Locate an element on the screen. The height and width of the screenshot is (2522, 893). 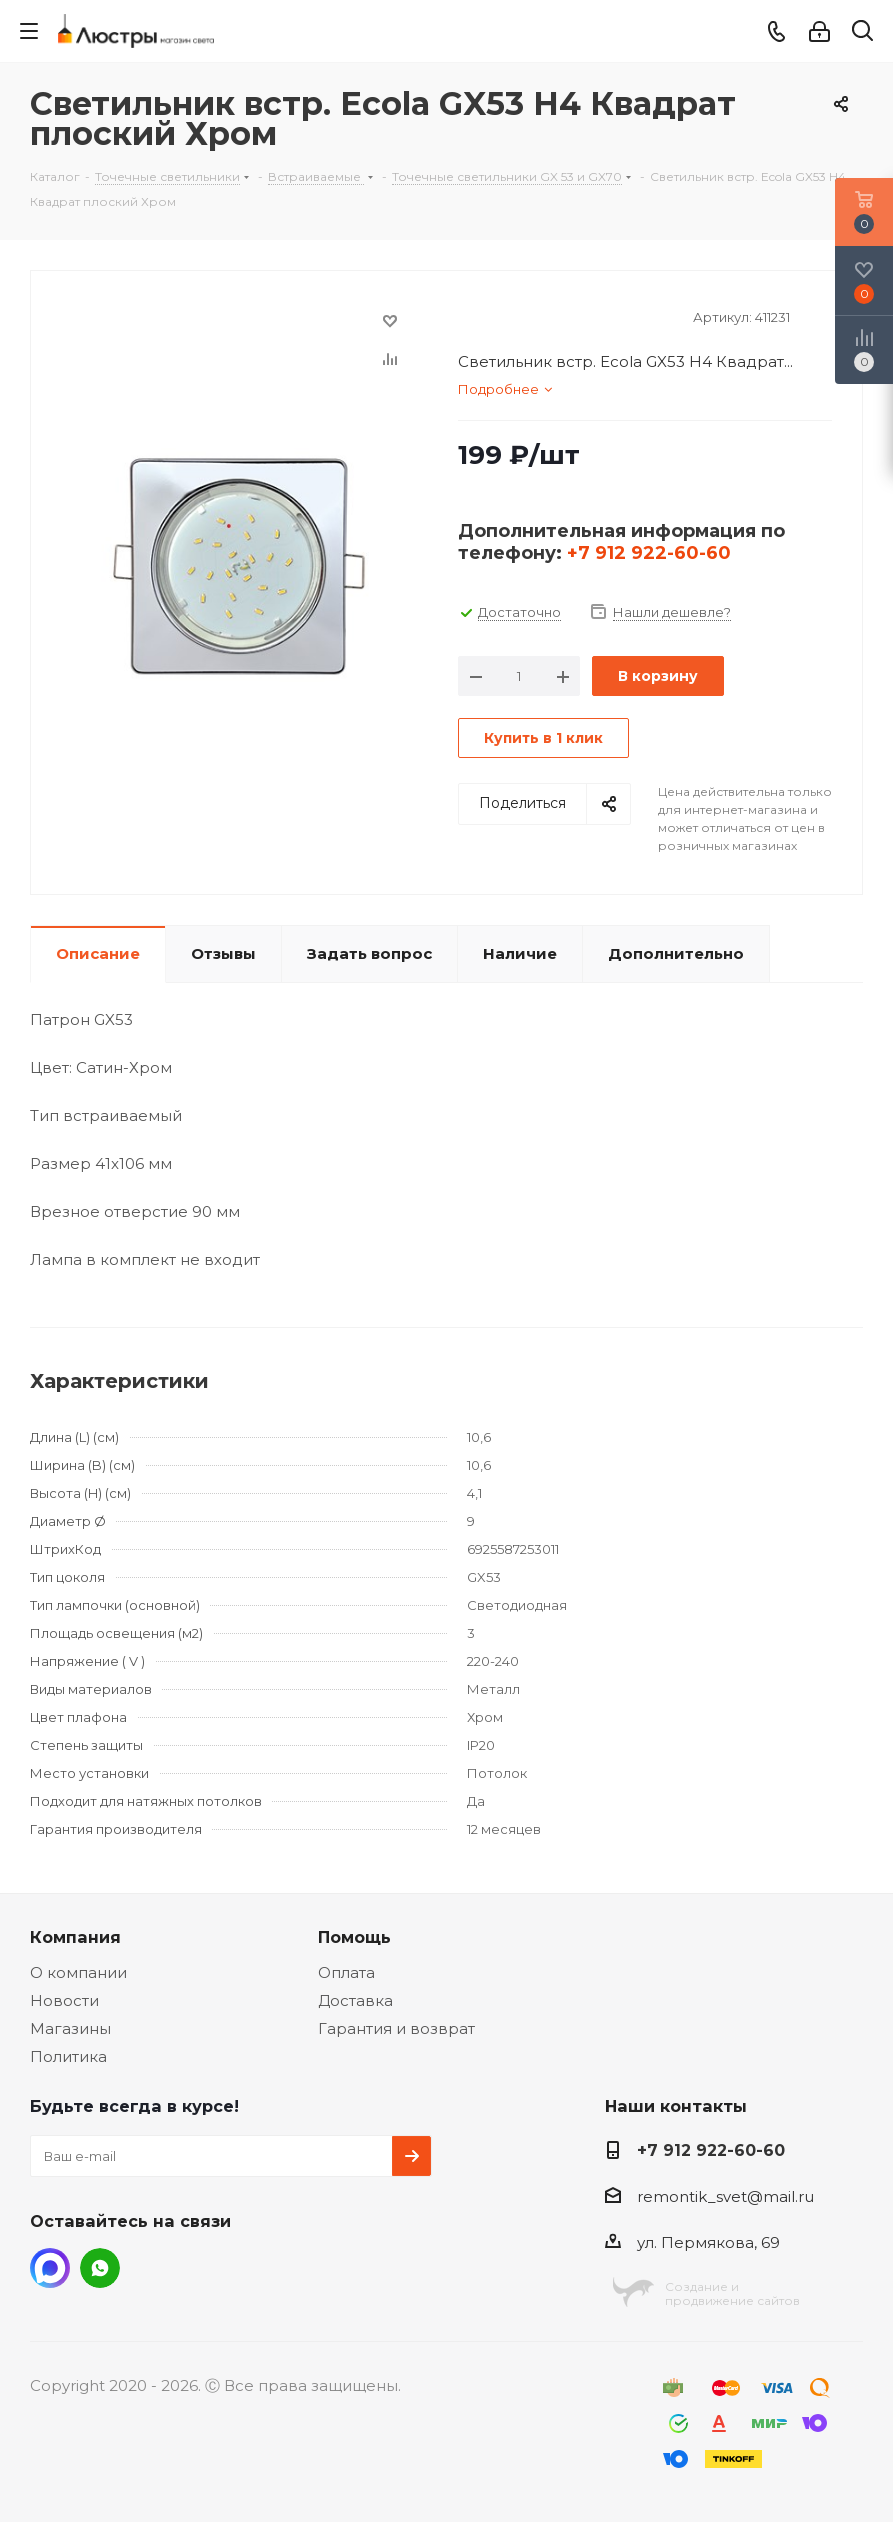
Магазины is located at coordinates (70, 2028).